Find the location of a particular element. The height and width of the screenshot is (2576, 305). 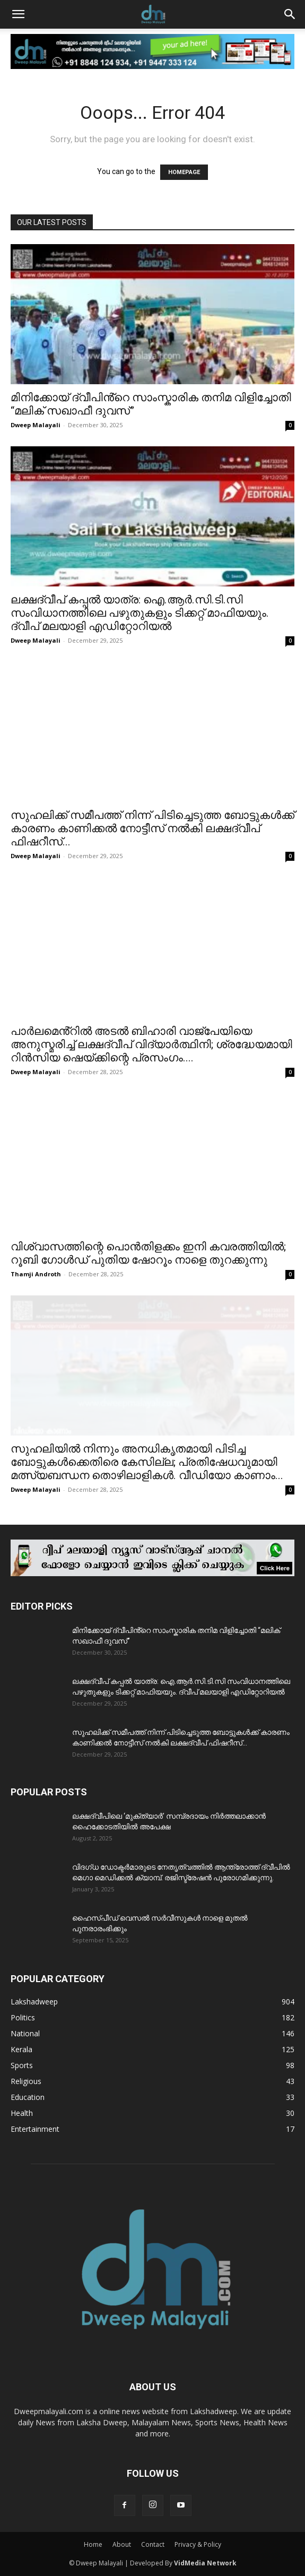

സുഹലിയിൽ നിന്നും അനധികൃതമായി പിടിച്ച ബോട്ടുകൾക്കെതിരെ കേസില്ല; പ്രതിഷേധവുമായി മത്സ്യബന്ധന തൊഴിലാളികൾ. വീഡിയോ കാണാം... is located at coordinates (147, 1462).